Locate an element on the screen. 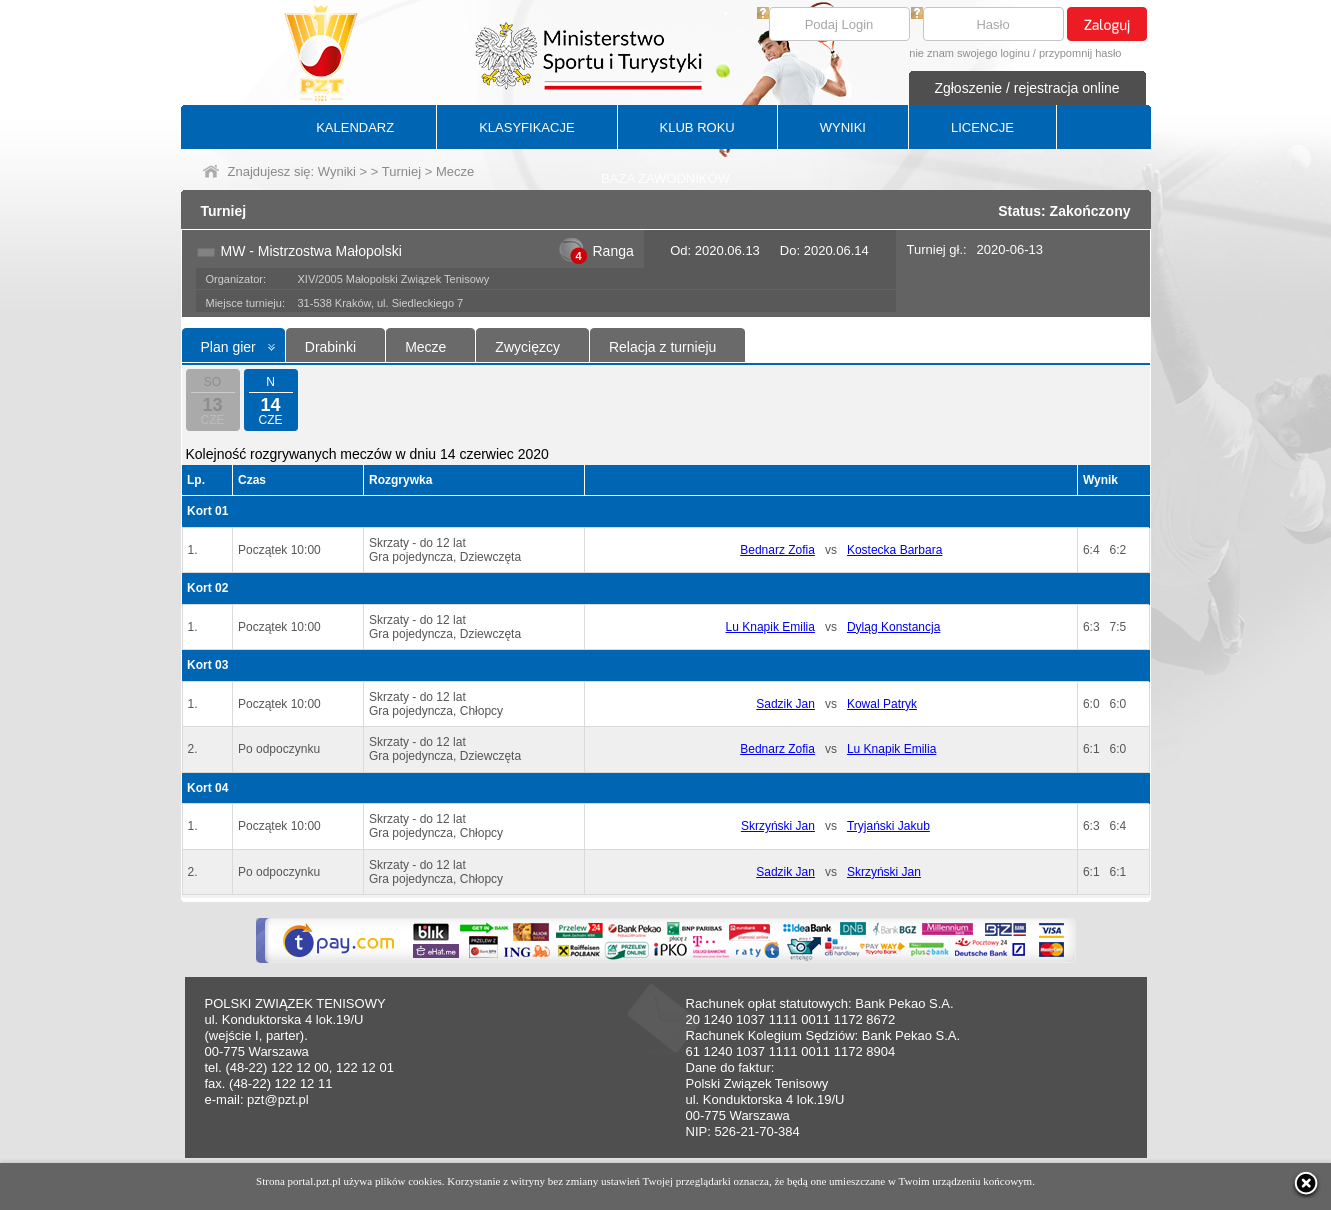  LICENCJE is located at coordinates (982, 127).